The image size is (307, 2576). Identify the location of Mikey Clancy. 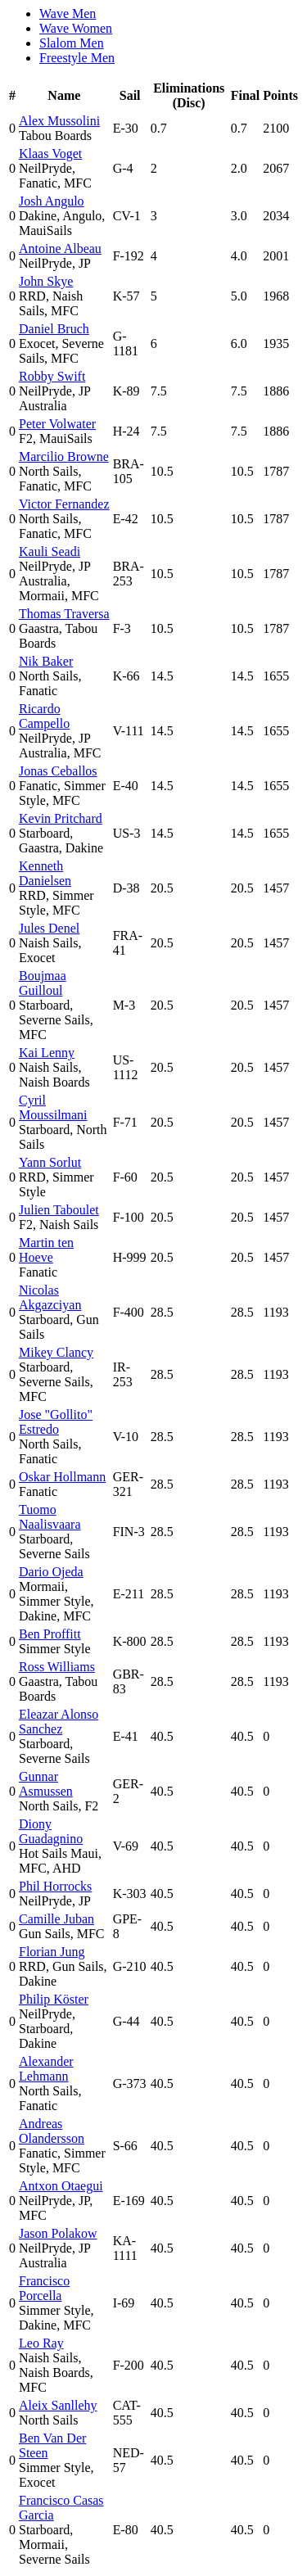
(56, 1352).